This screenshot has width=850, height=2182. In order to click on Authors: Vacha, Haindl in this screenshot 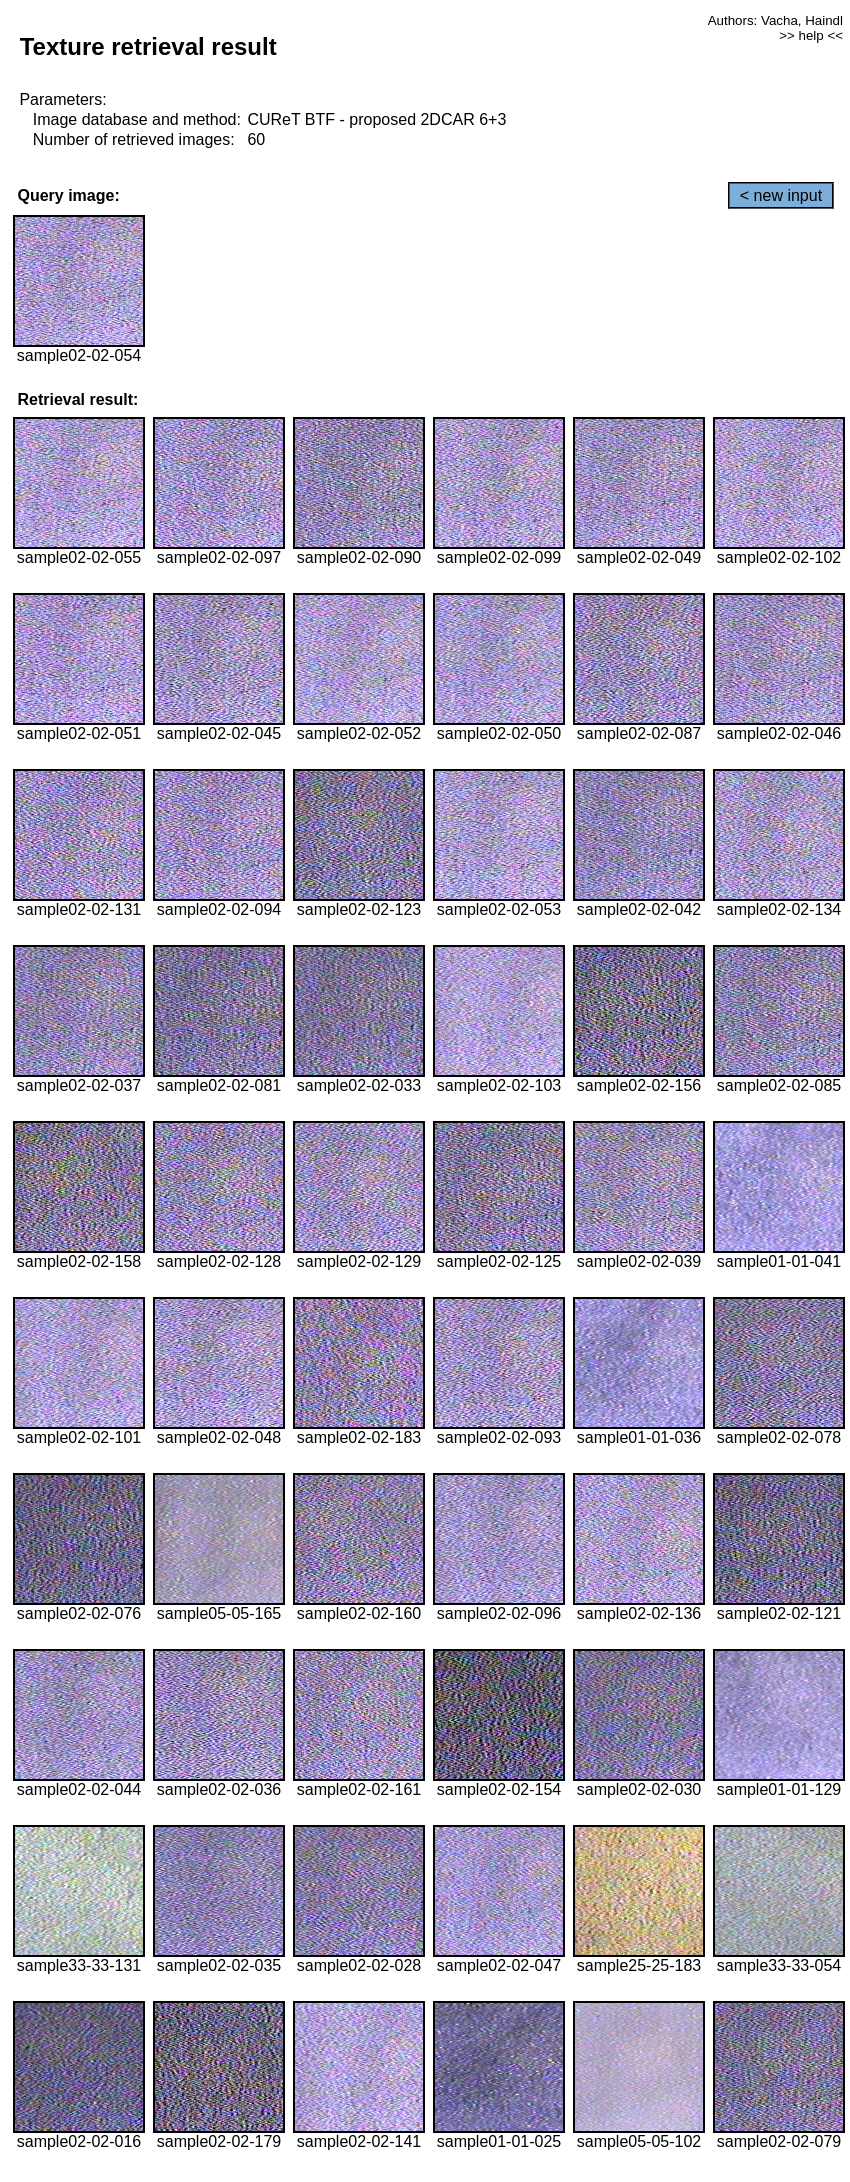, I will do `click(775, 20)`.